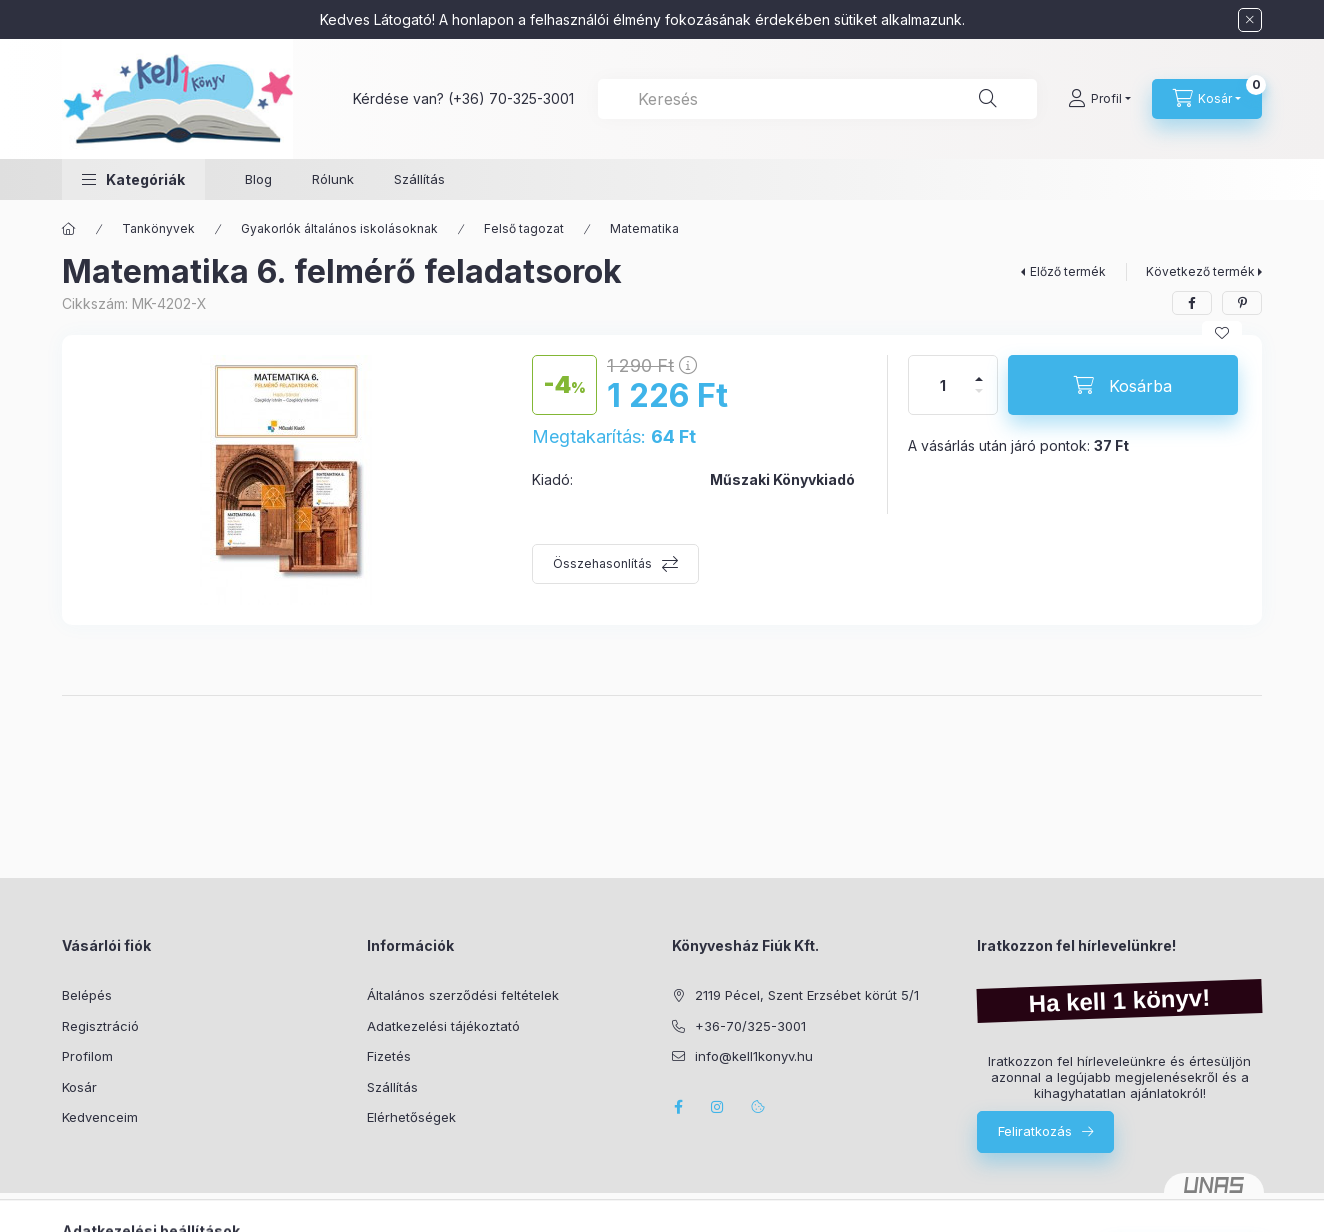 The height and width of the screenshot is (1232, 1324). I want to click on Feliratkozás, so click(1035, 1131).